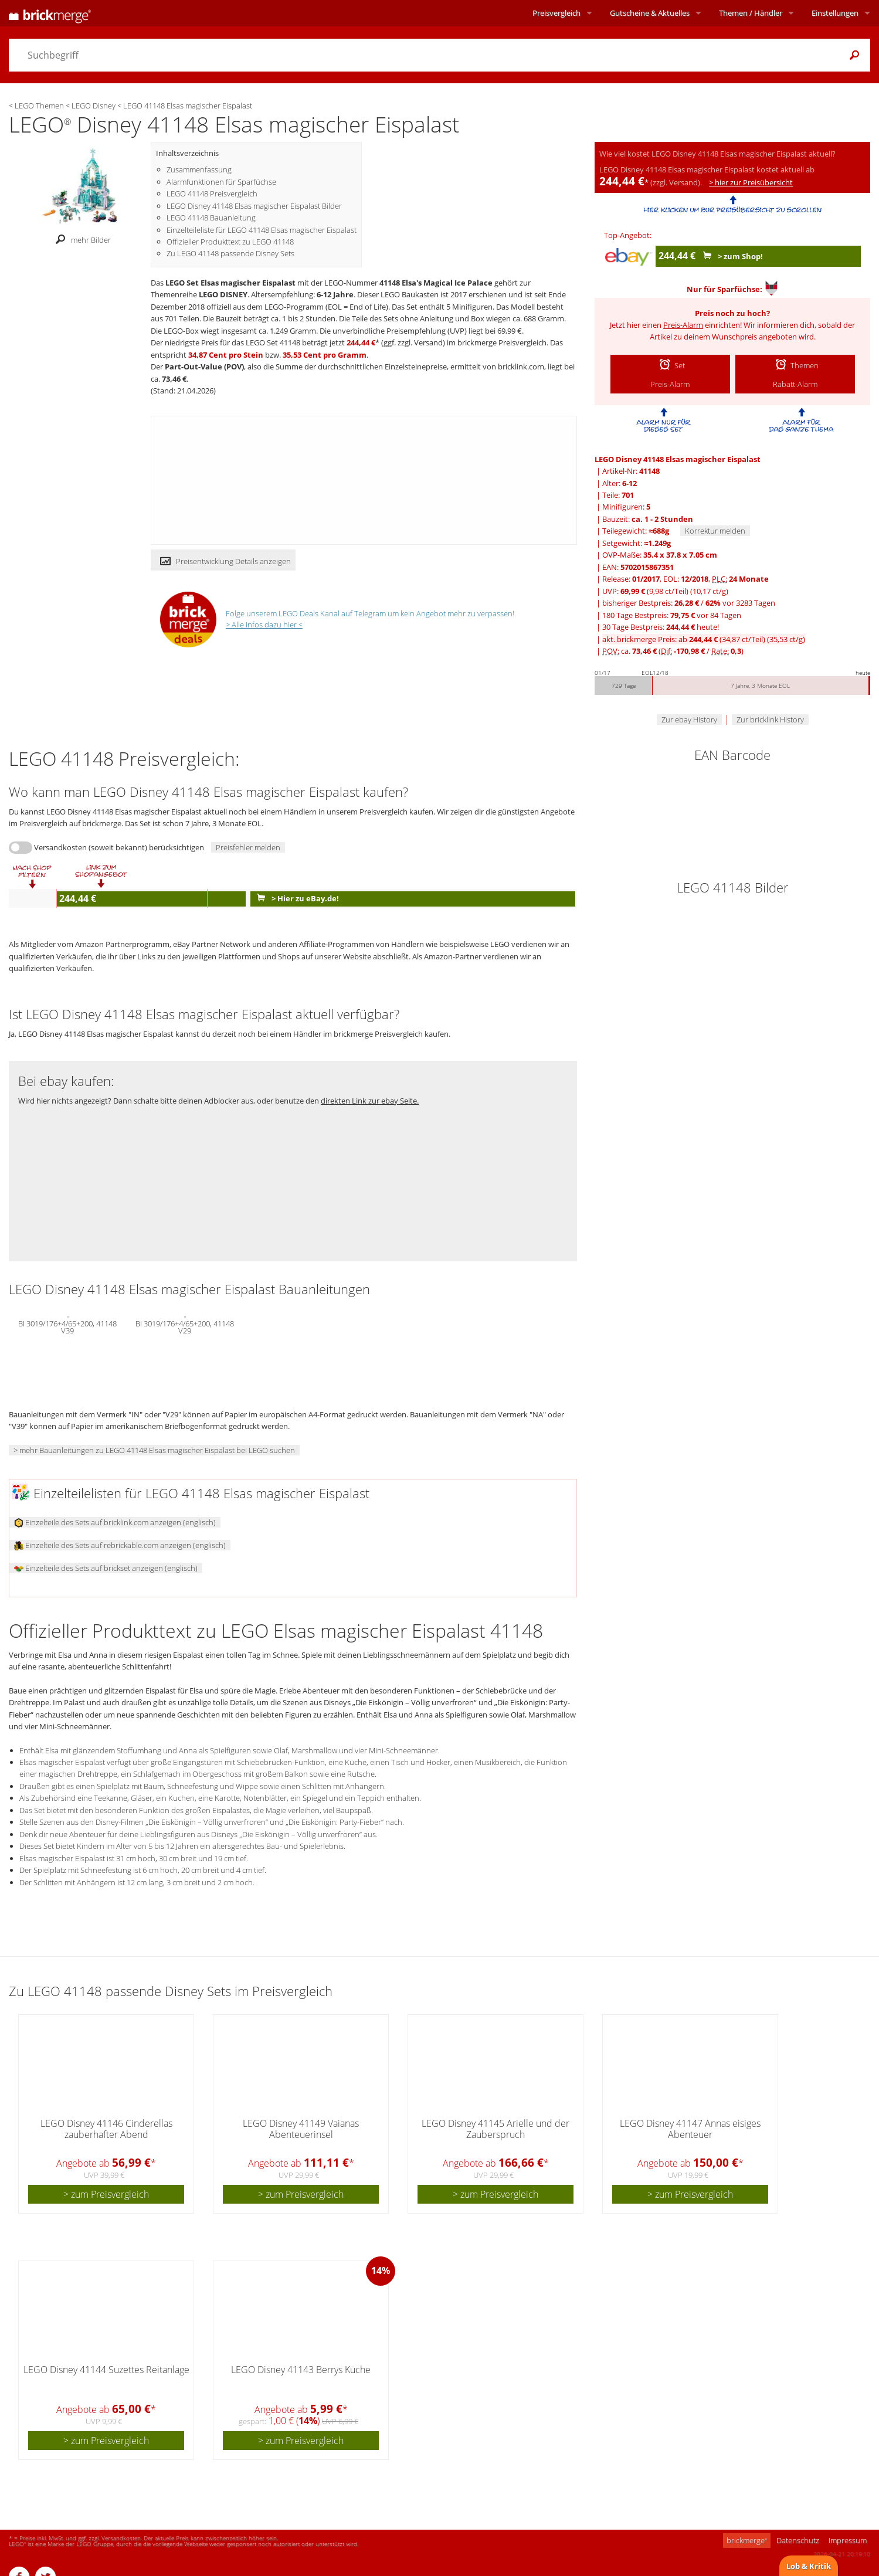  I want to click on Aktuelles, so click(650, 13).